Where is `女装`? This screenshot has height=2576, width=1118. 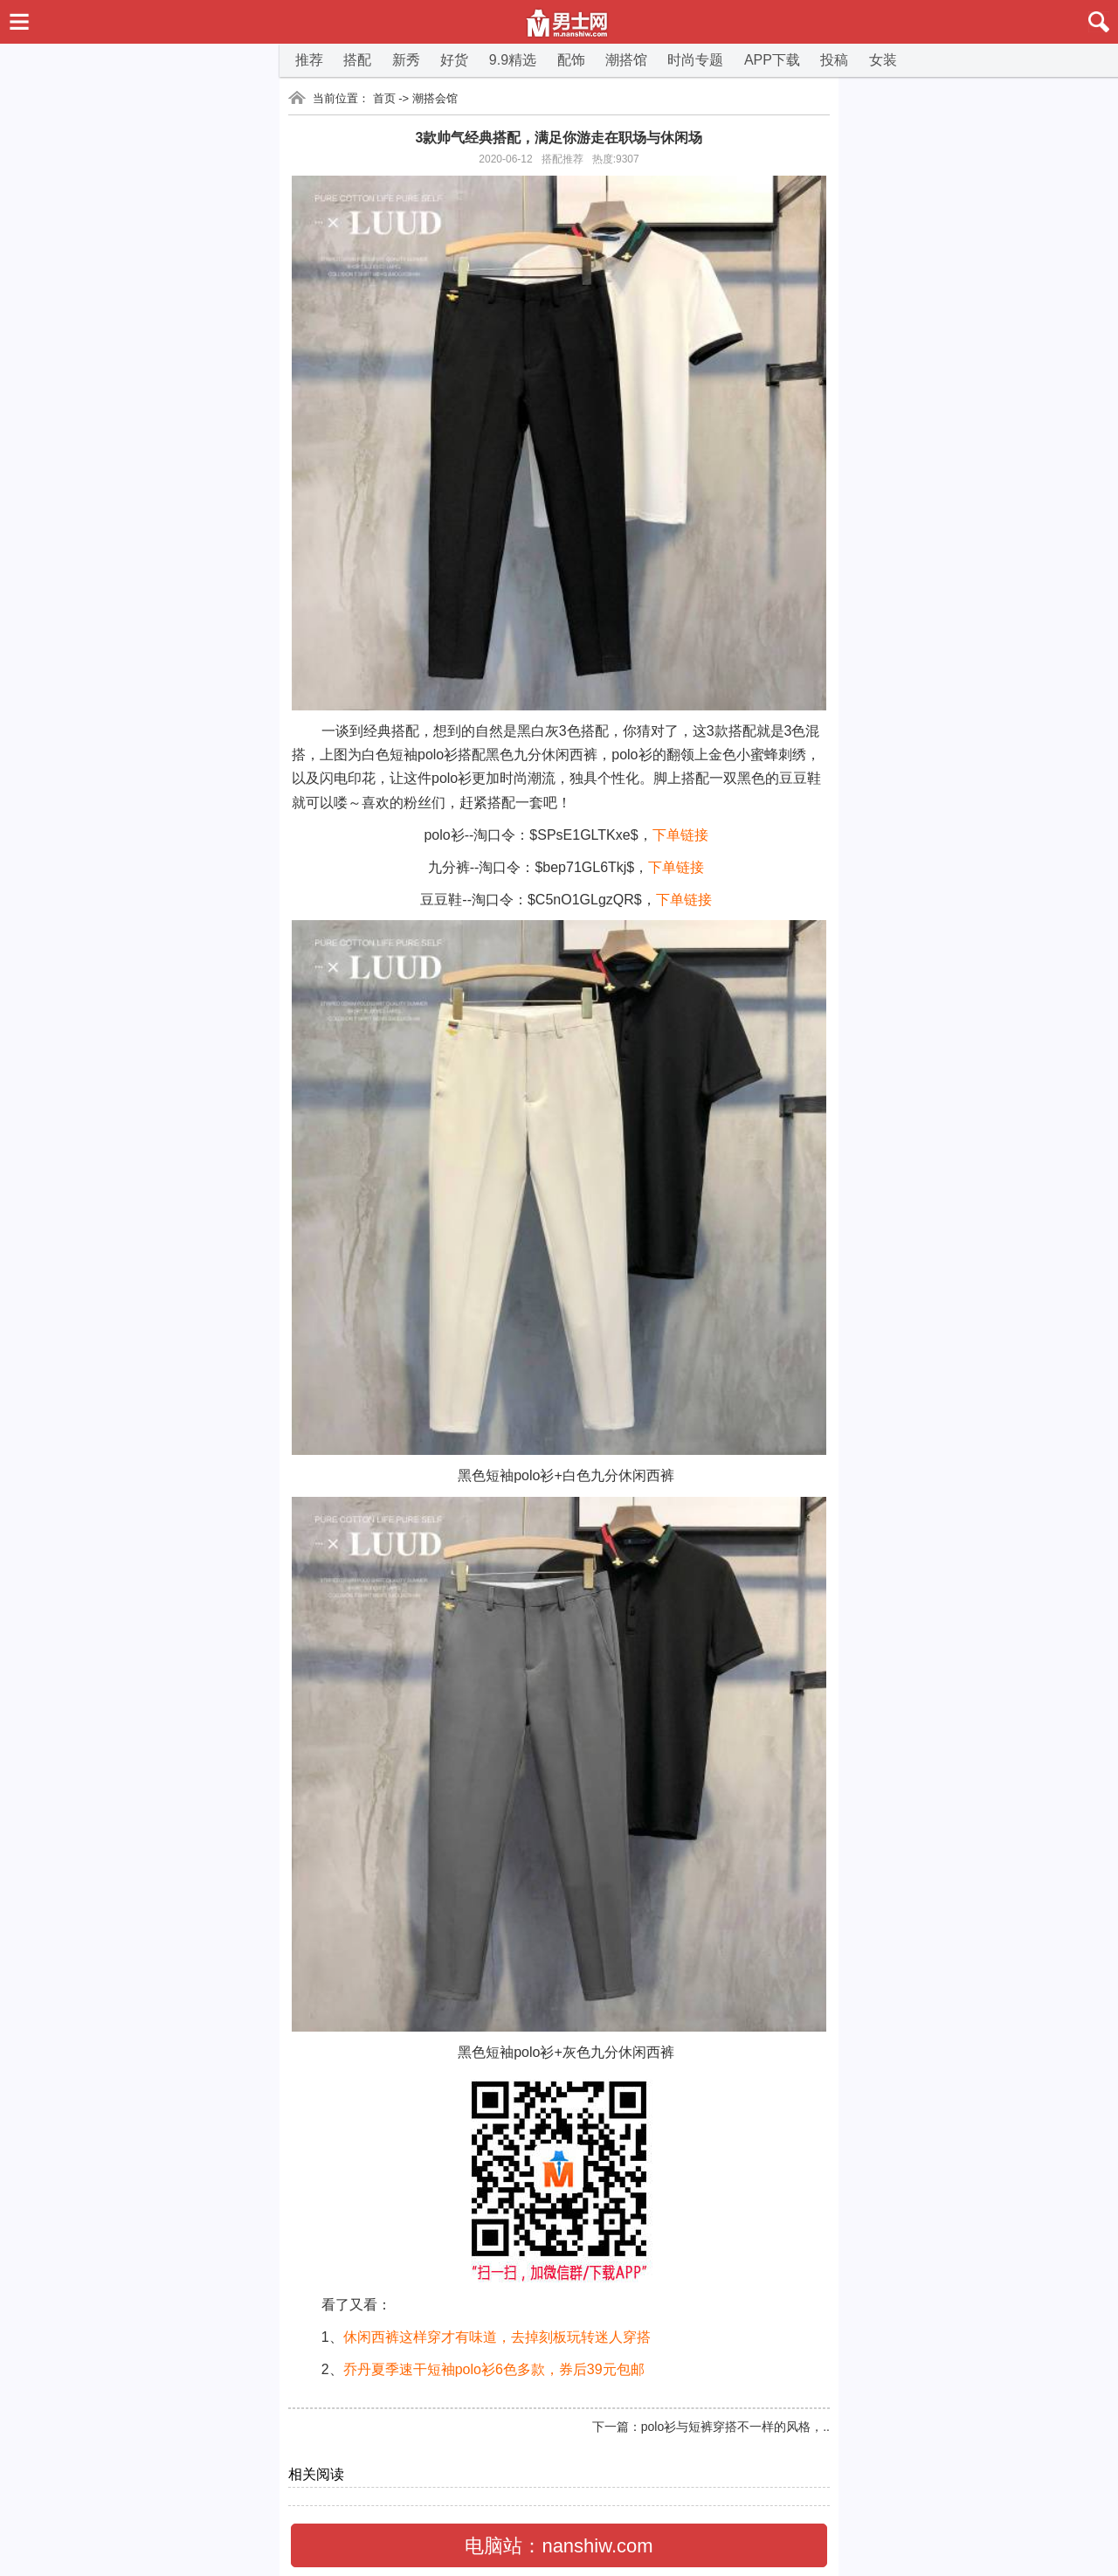 女装 is located at coordinates (883, 59).